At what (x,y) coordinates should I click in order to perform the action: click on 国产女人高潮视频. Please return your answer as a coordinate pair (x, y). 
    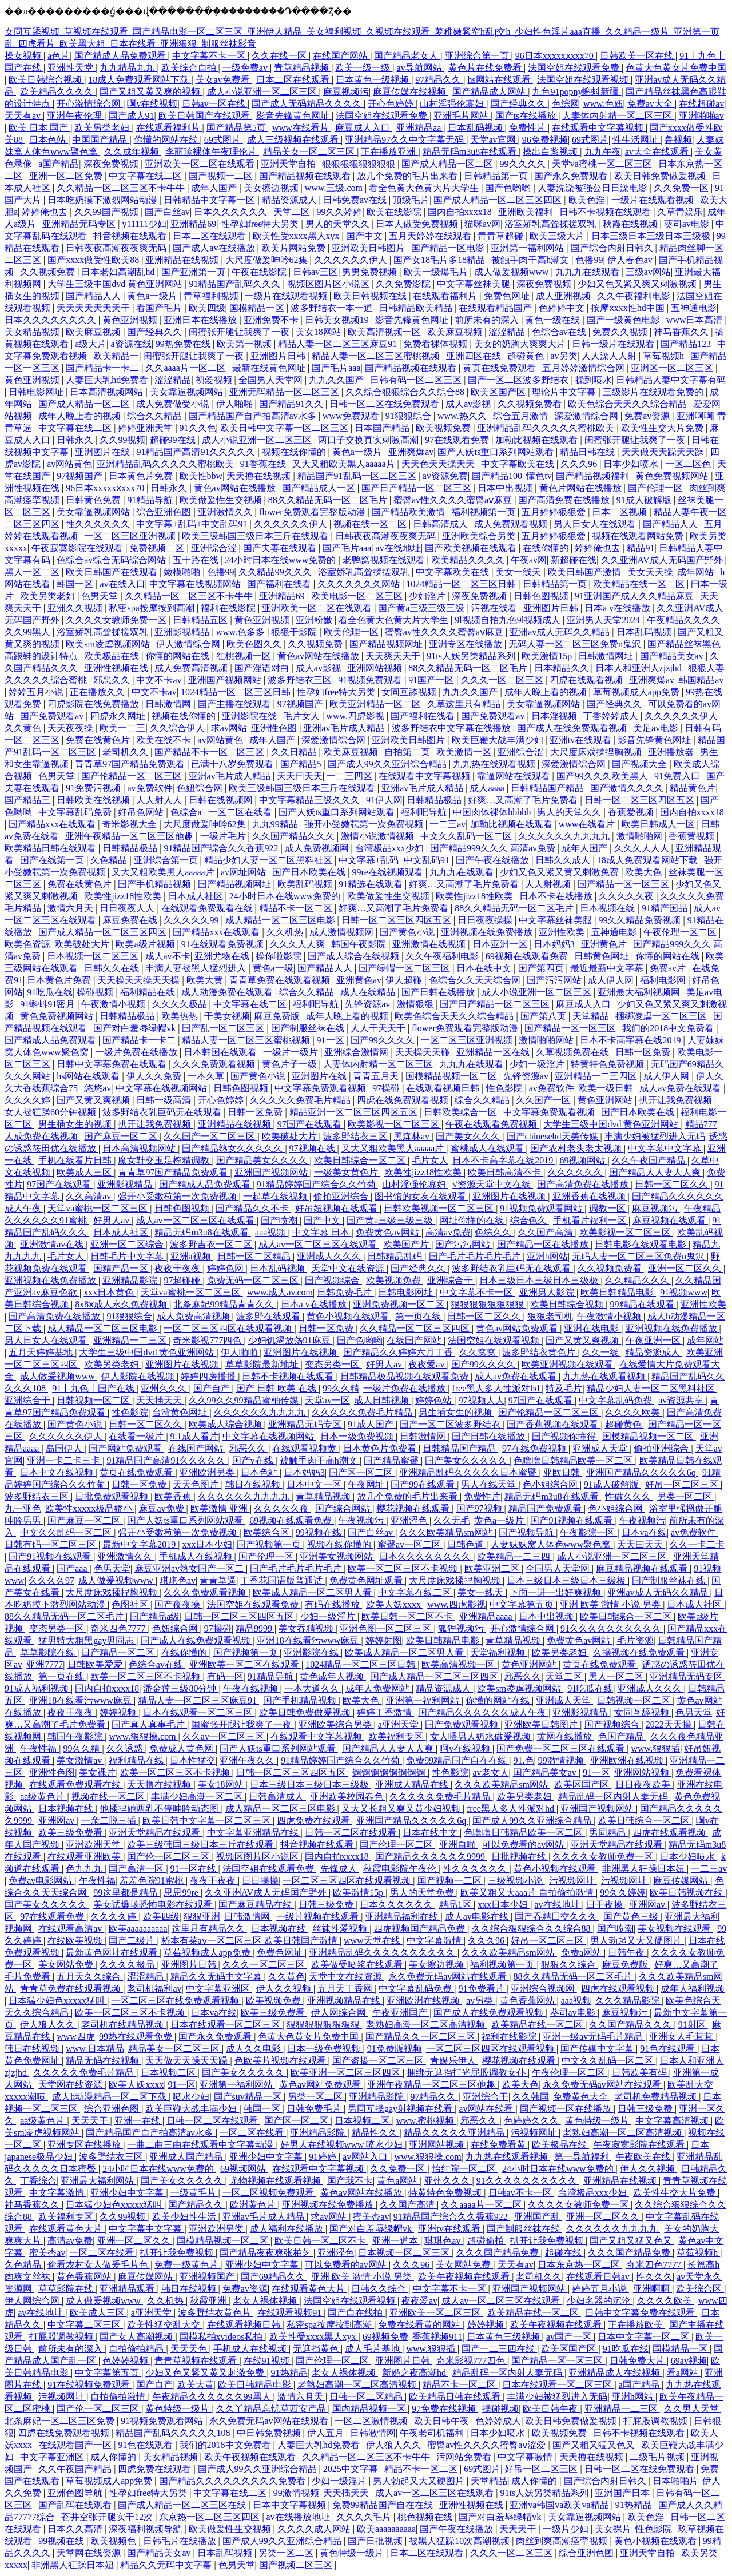
    Looking at the image, I should click on (137, 2337).